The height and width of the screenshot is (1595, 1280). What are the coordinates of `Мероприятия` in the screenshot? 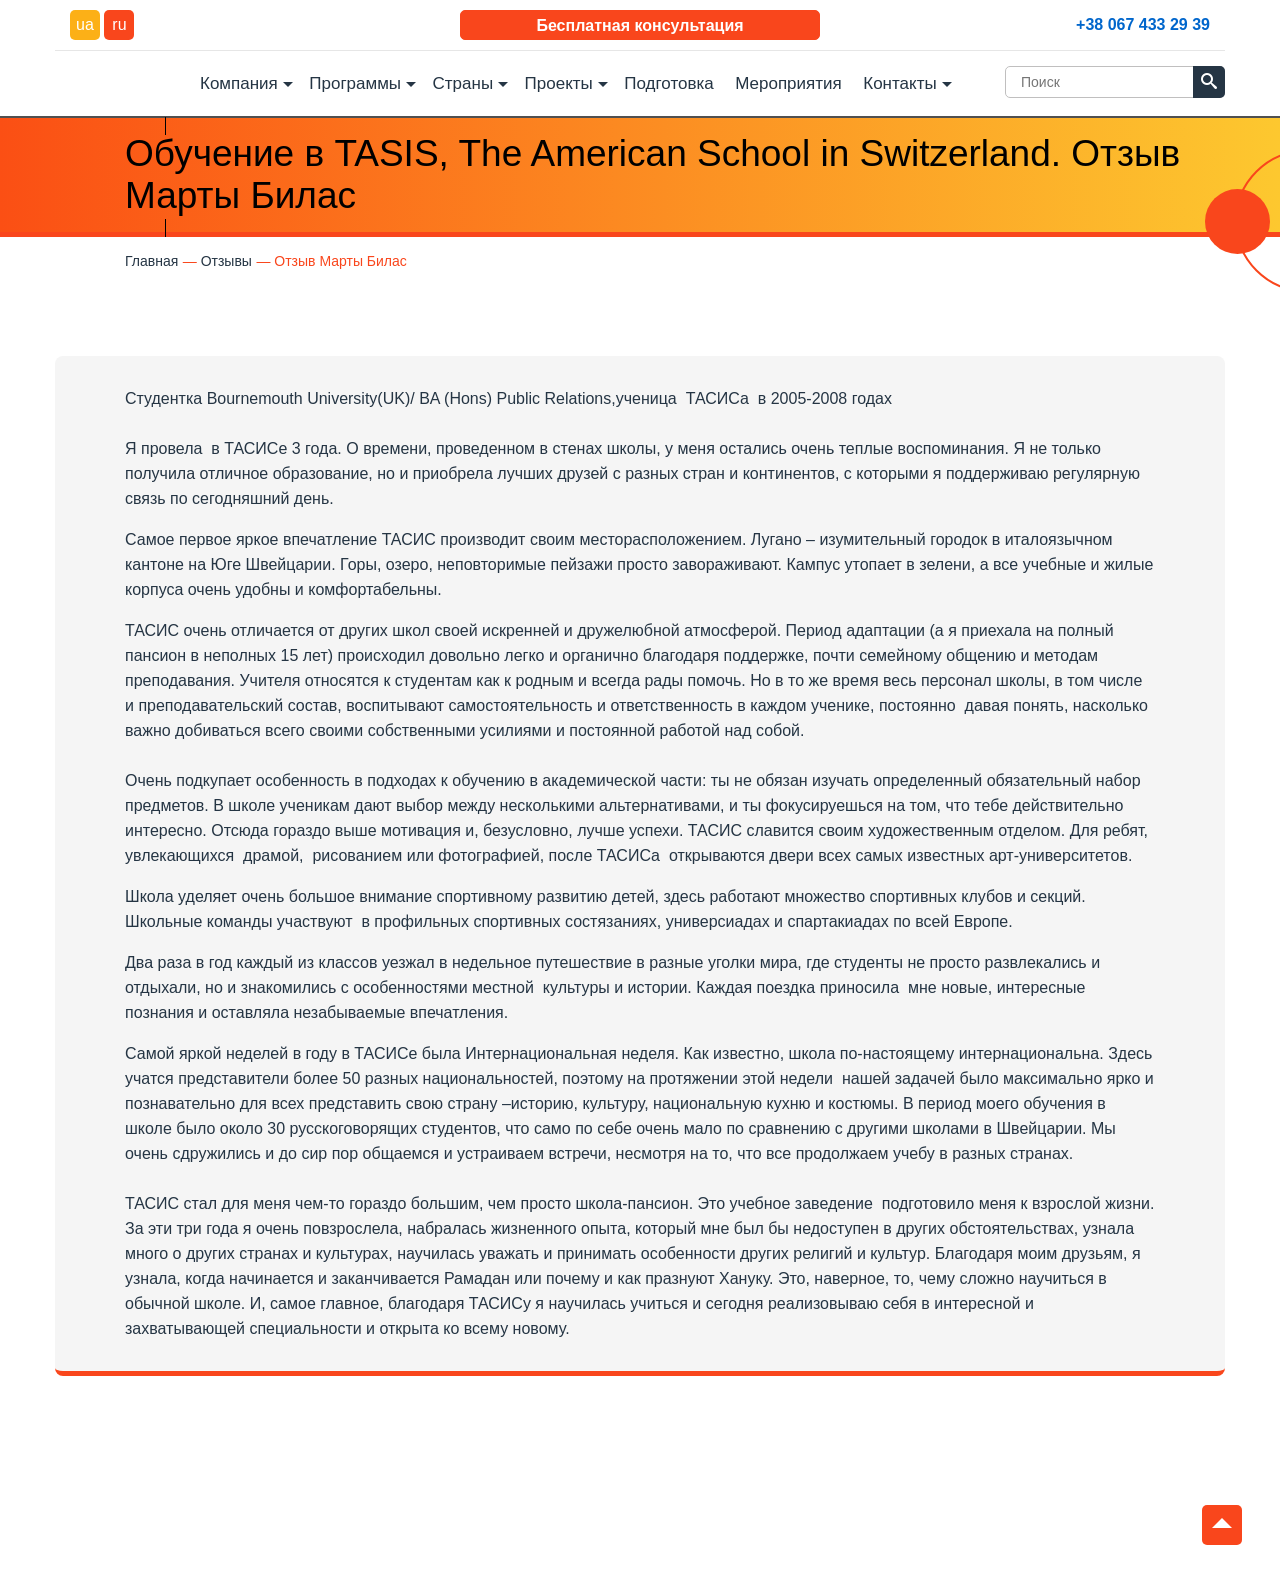 It's located at (788, 83).